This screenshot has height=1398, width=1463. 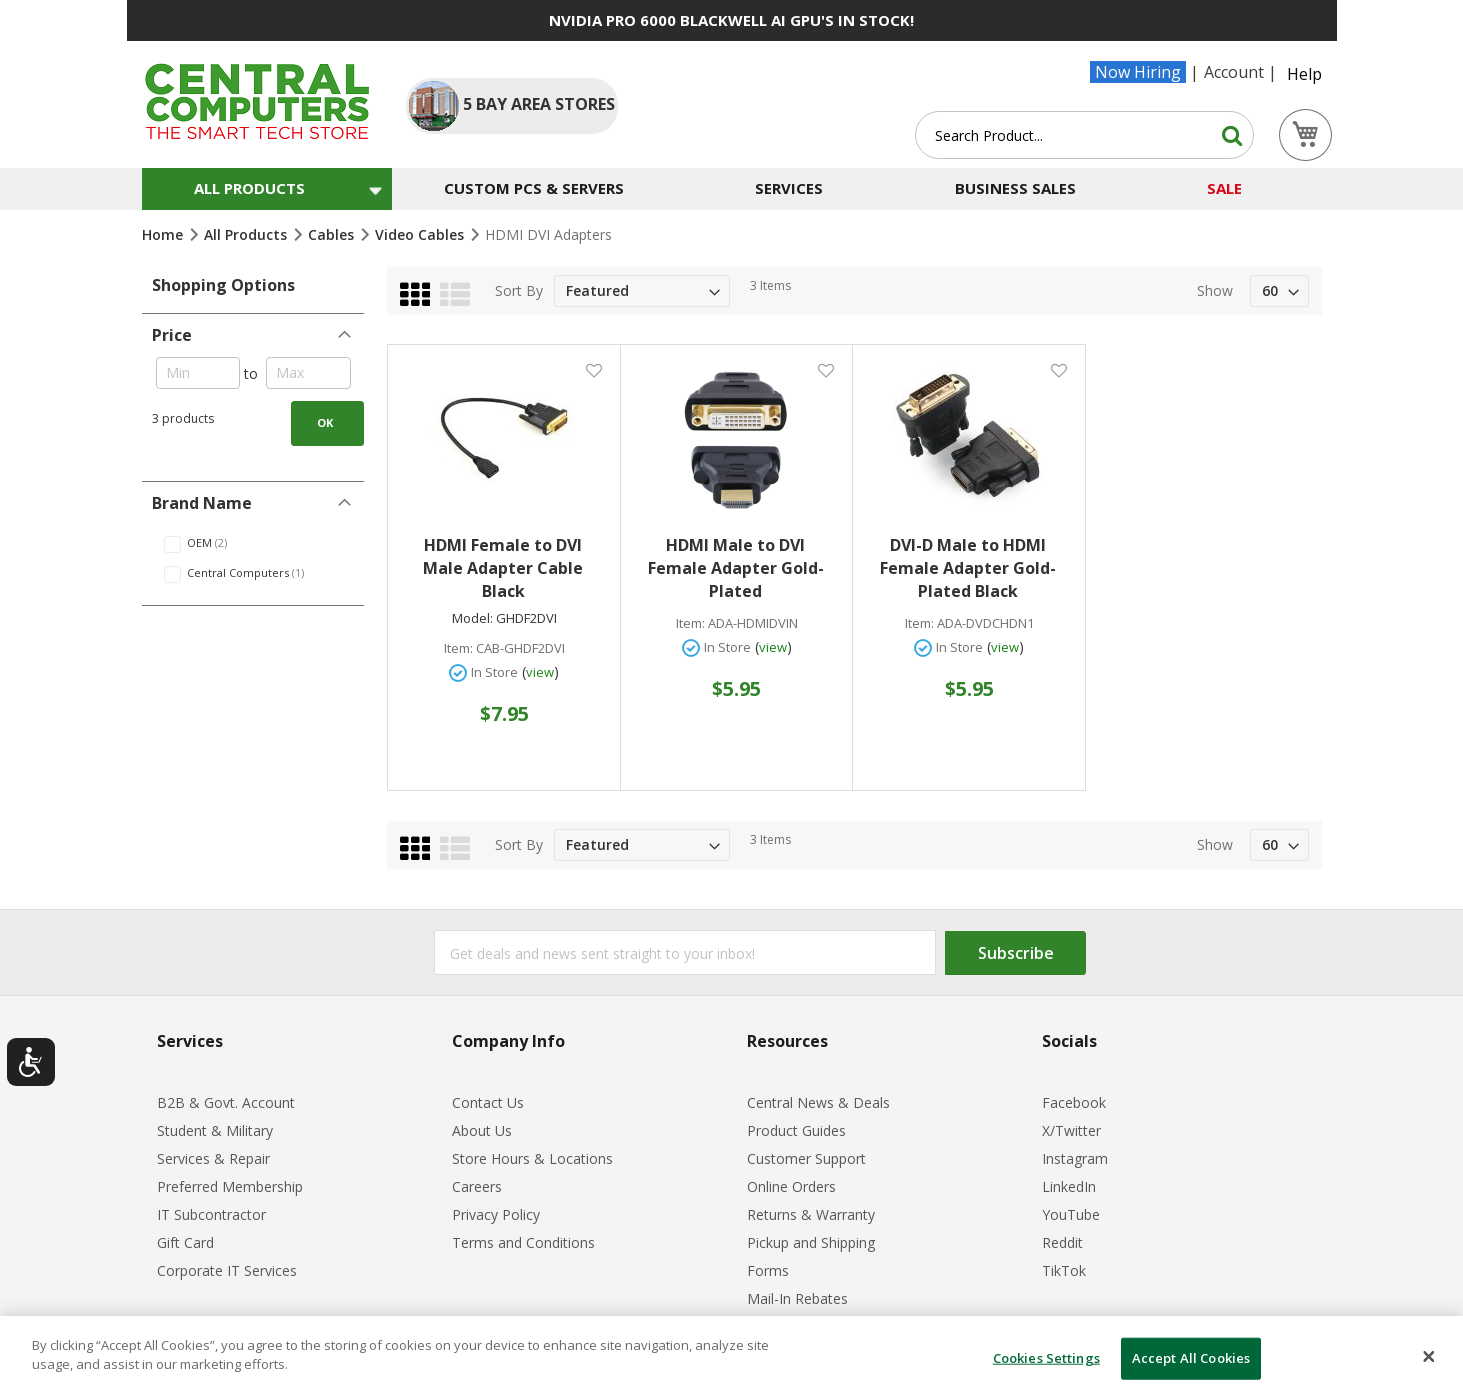 What do you see at coordinates (494, 672) in the screenshot?
I see `In Store` at bounding box center [494, 672].